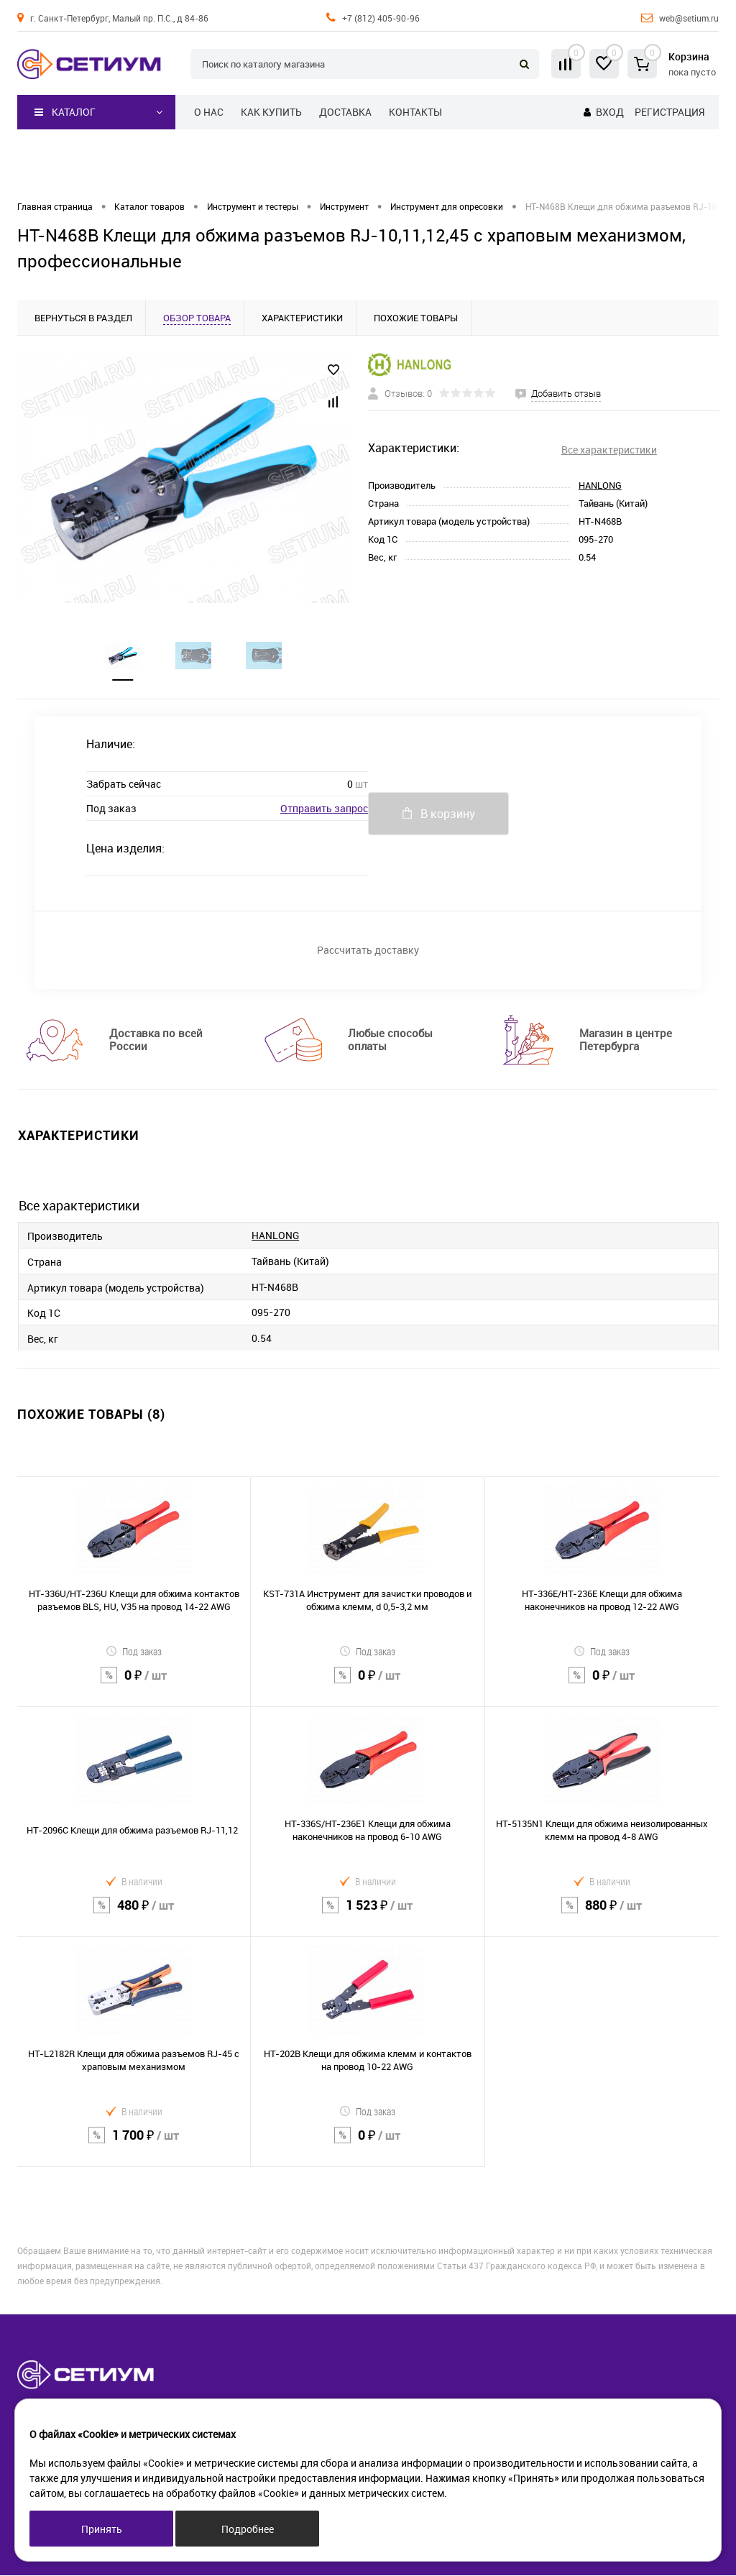  Describe the element at coordinates (689, 18) in the screenshot. I see `web@setium.ru` at that location.